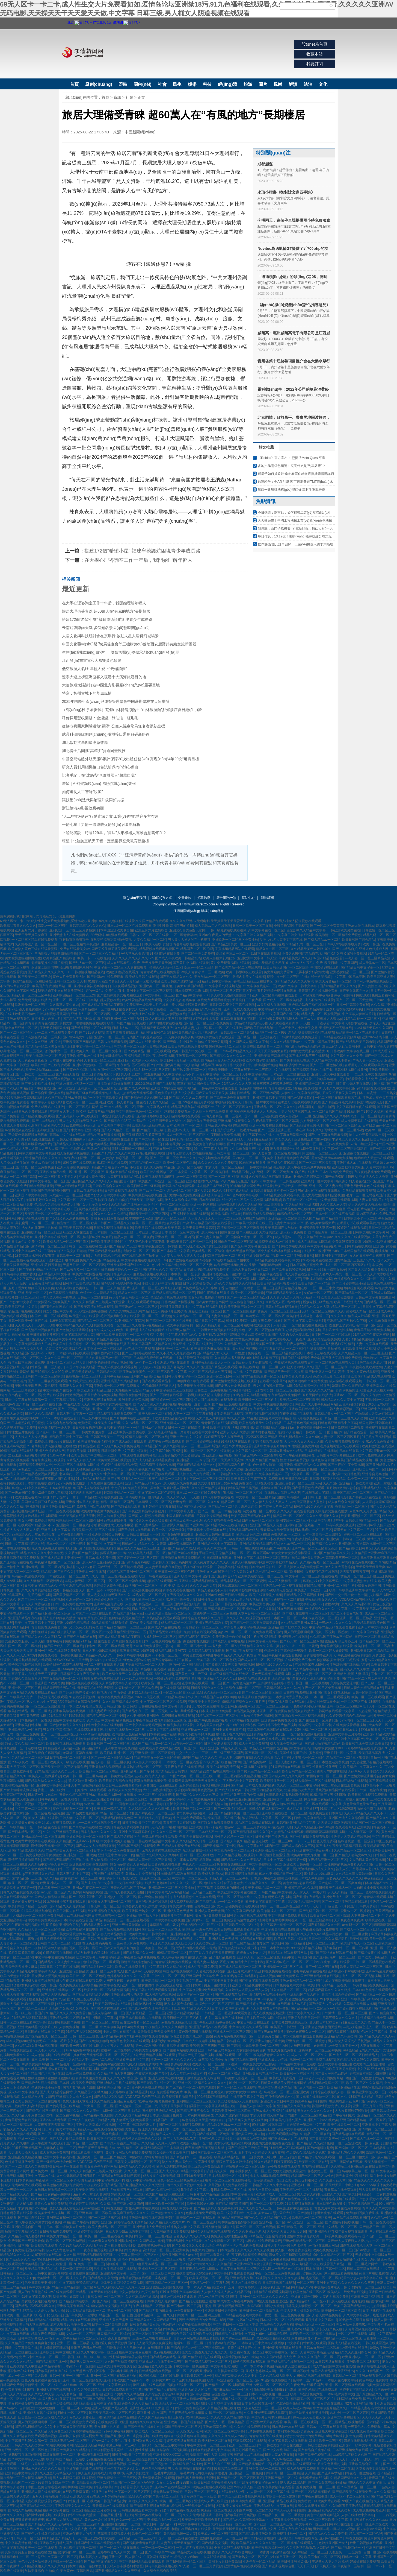  Describe the element at coordinates (225, 1469) in the screenshot. I see `日韩精品久久久久久蜜桃` at that location.